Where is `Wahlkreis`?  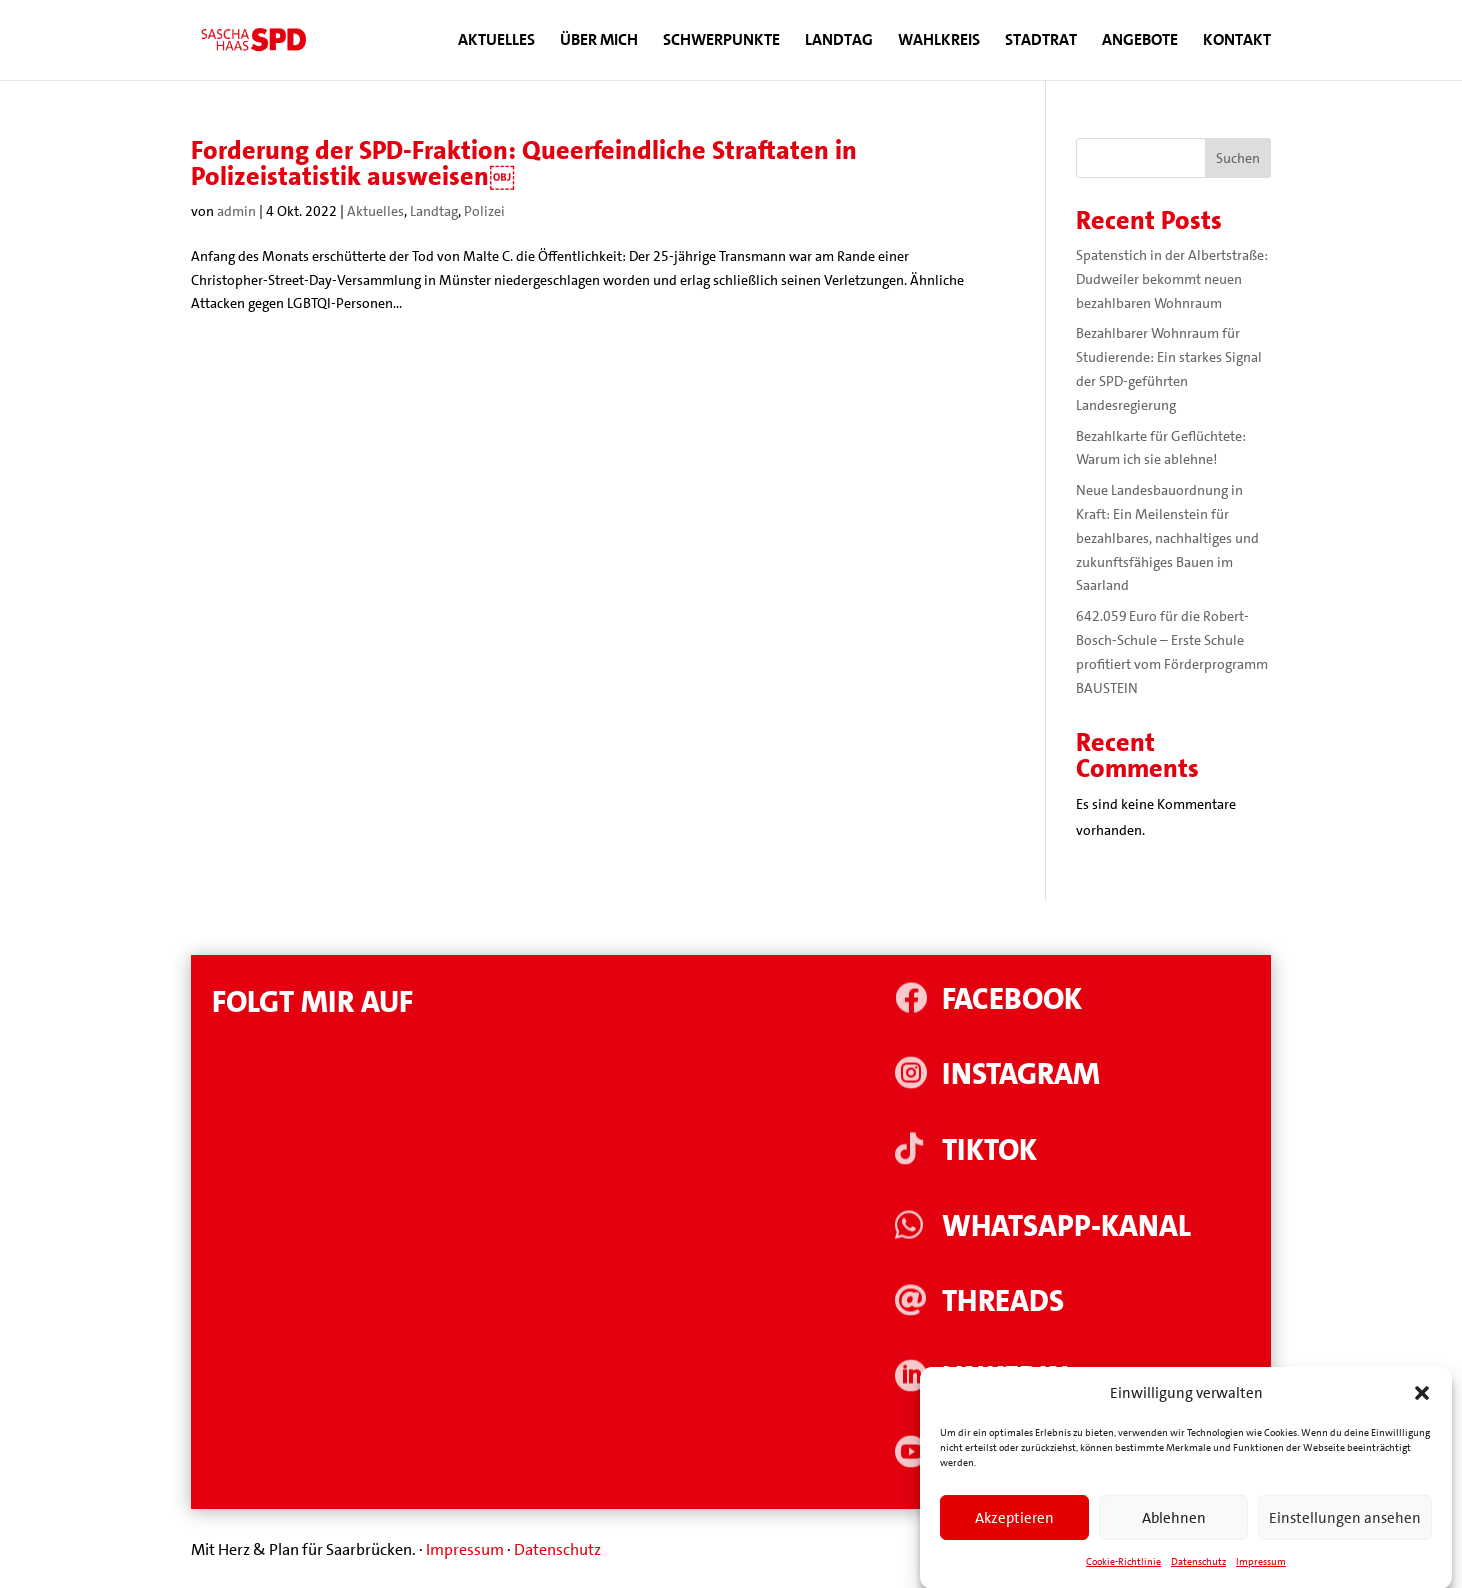 Wahlkreis is located at coordinates (939, 41).